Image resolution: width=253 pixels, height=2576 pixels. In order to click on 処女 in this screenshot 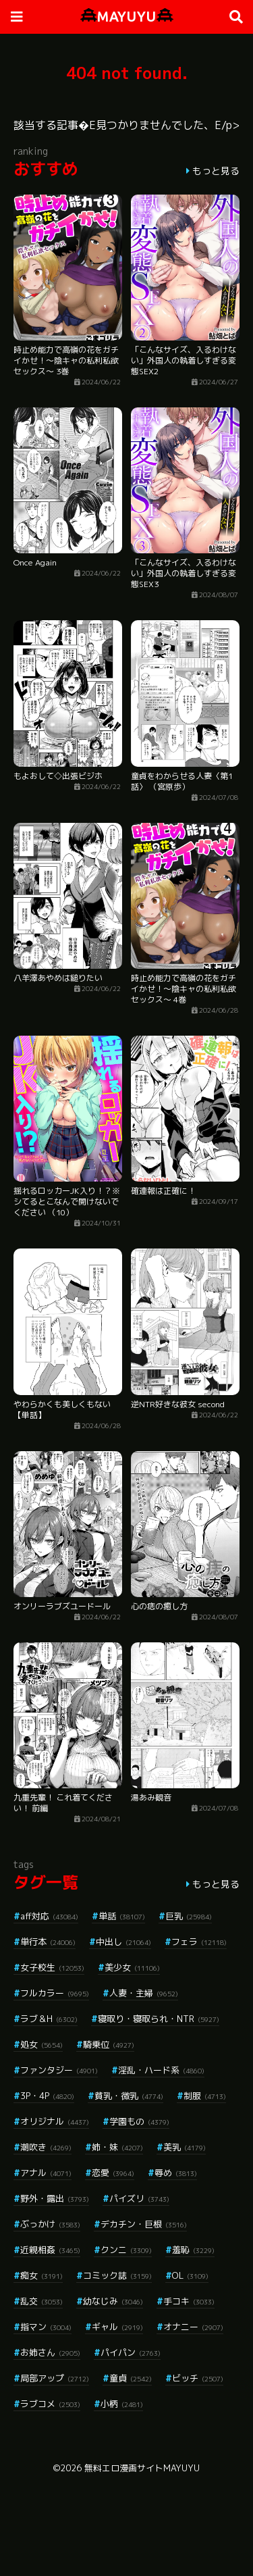, I will do `click(41, 2044)`.